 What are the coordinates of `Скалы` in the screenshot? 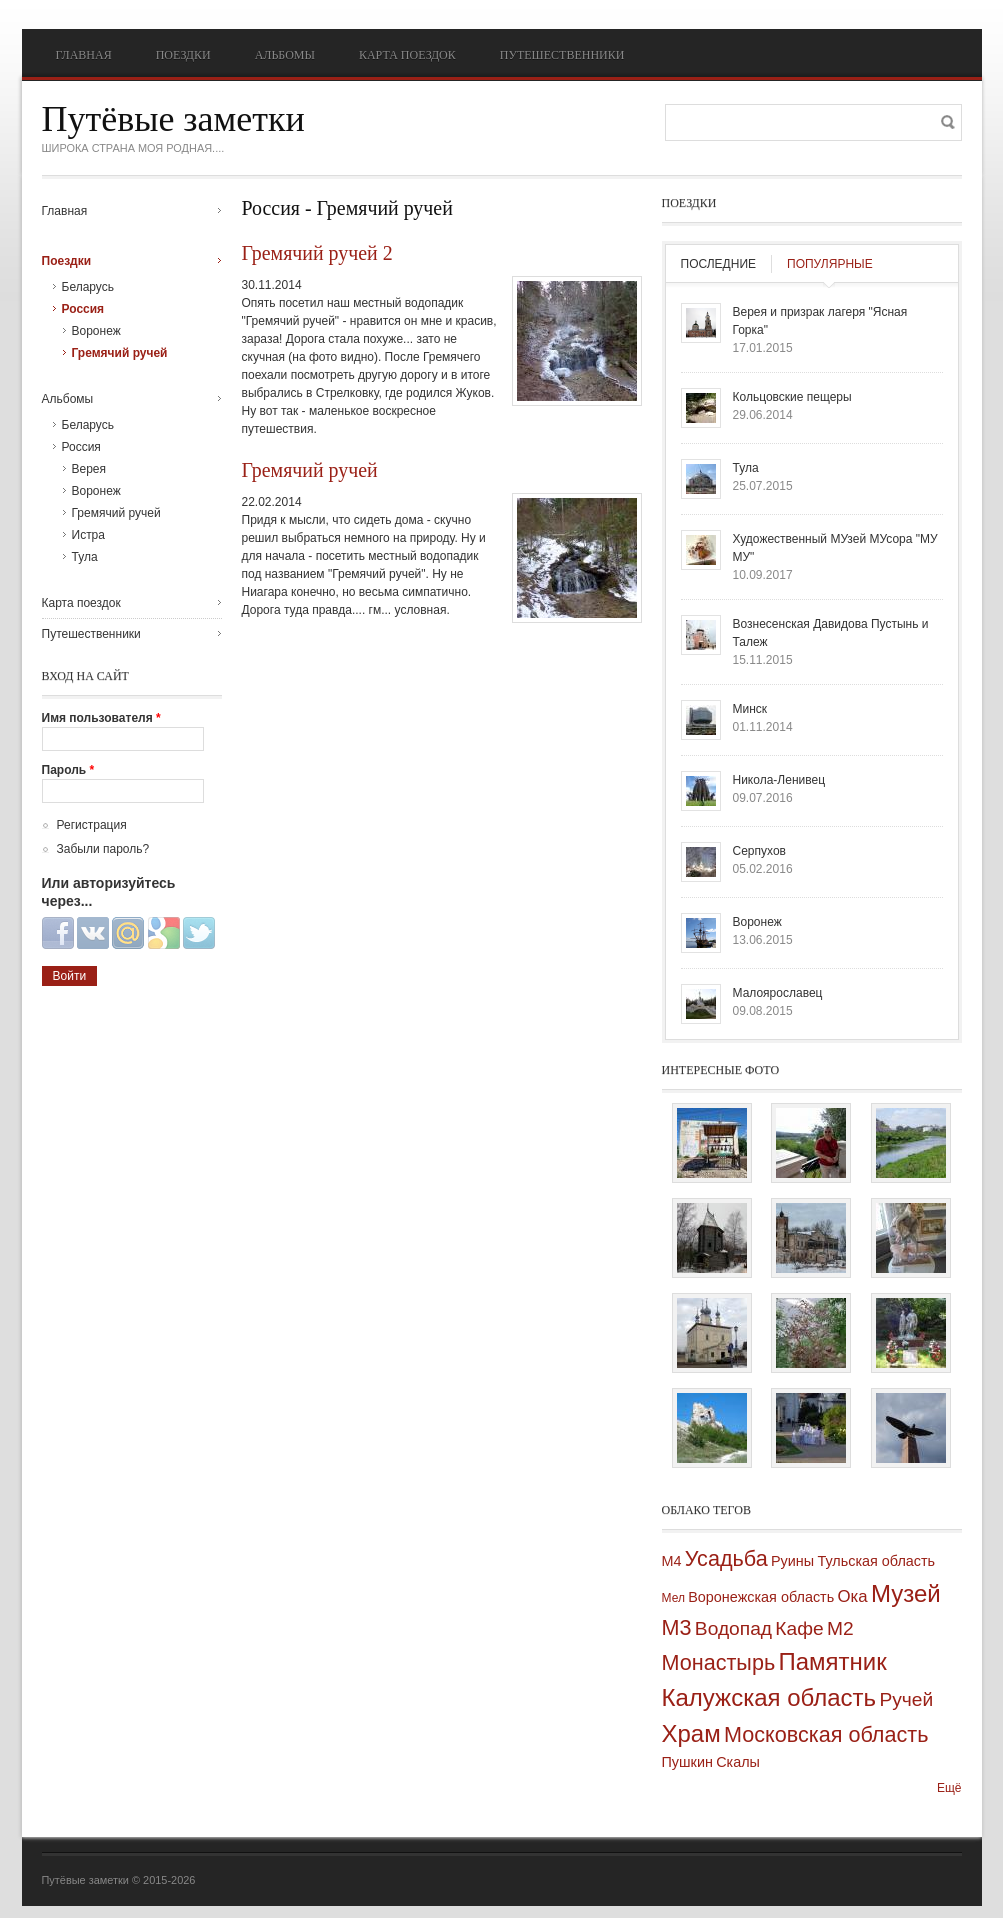 It's located at (738, 1762).